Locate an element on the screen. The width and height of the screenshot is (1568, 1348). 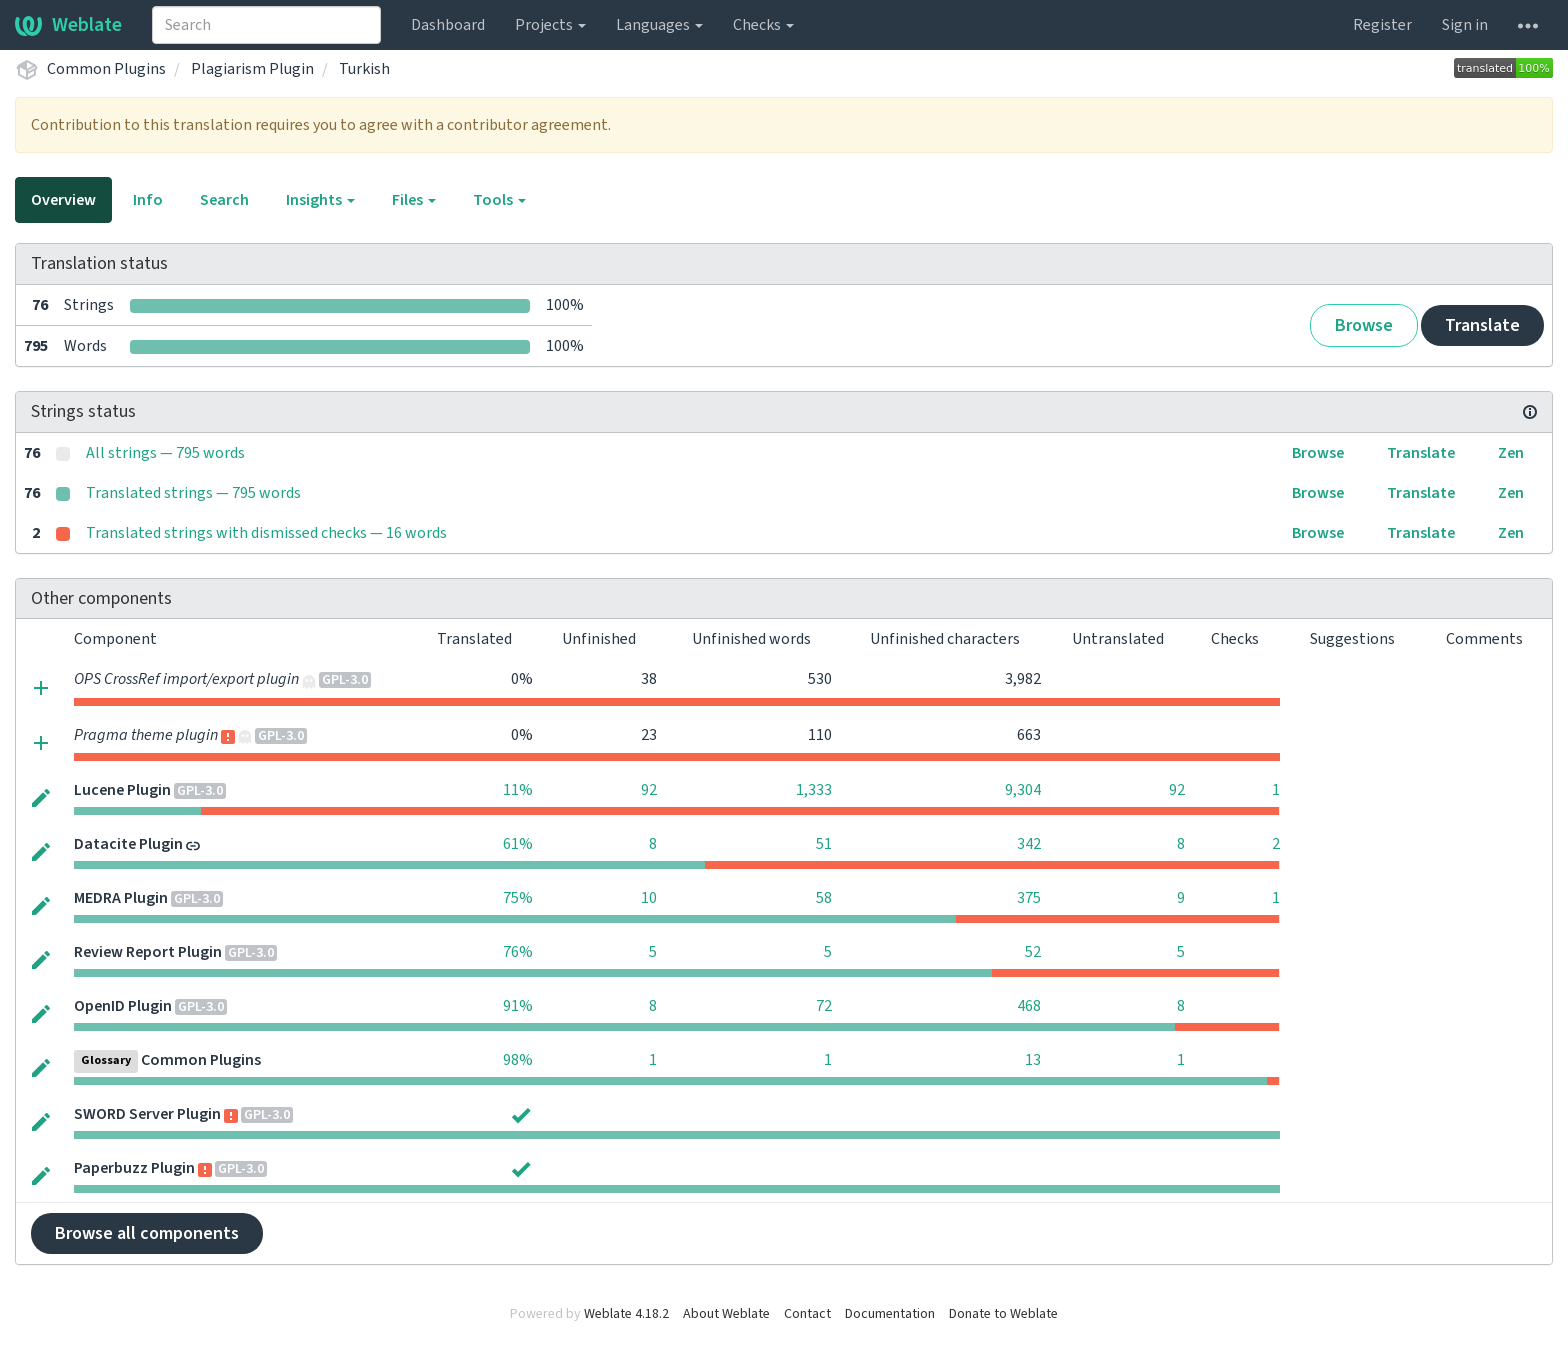
13 is located at coordinates (1033, 1060).